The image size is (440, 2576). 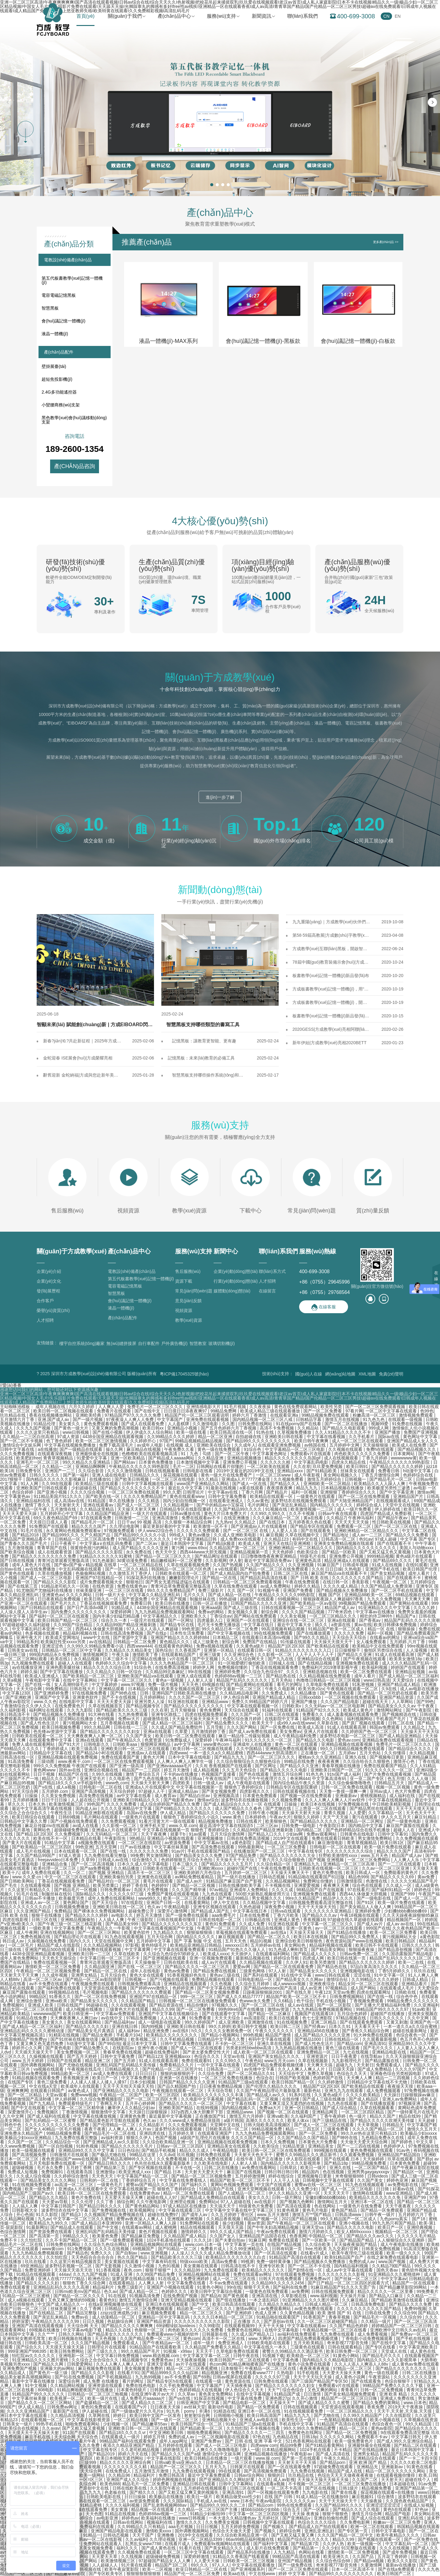 What do you see at coordinates (355, 1936) in the screenshot?
I see `国产精品99久久免费黑人` at bounding box center [355, 1936].